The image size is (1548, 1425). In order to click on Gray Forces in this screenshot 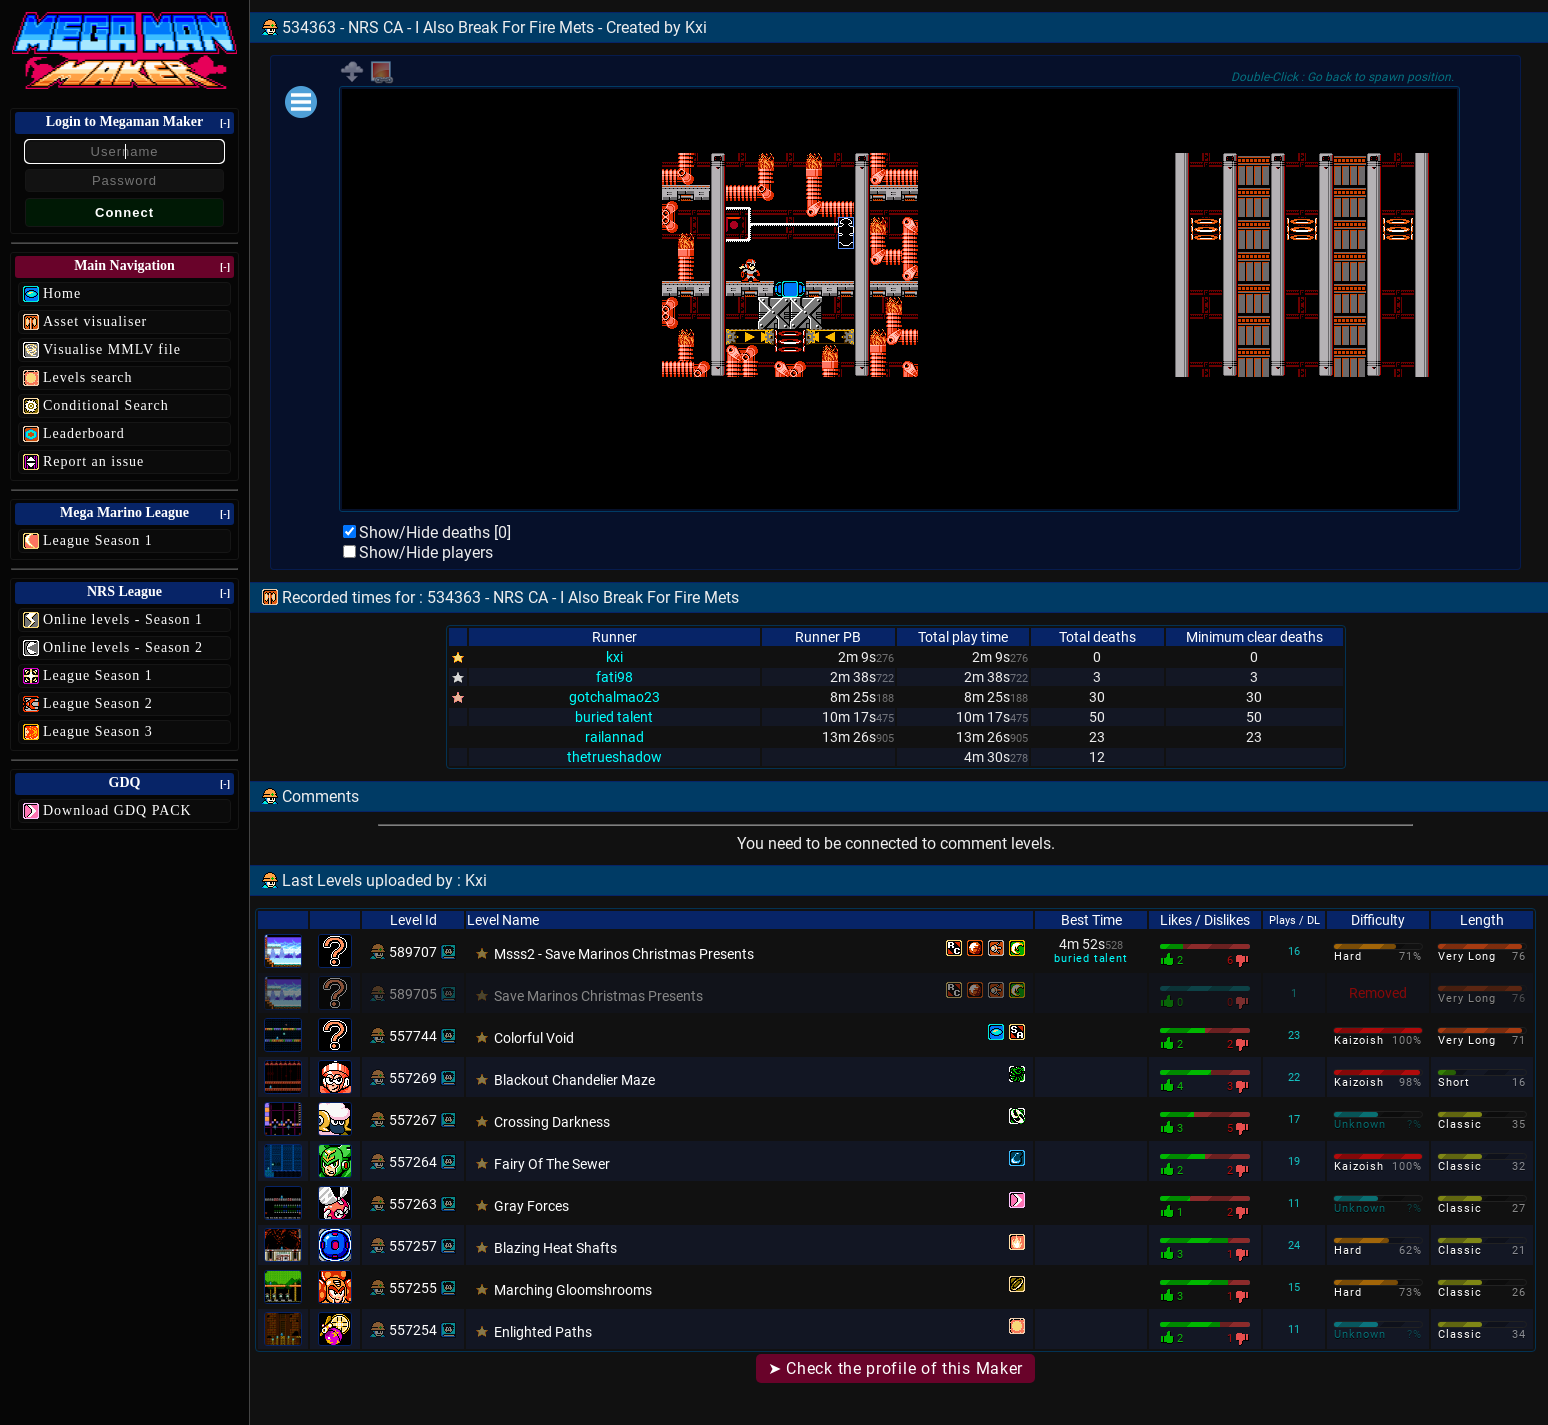, I will do `click(531, 1206)`.